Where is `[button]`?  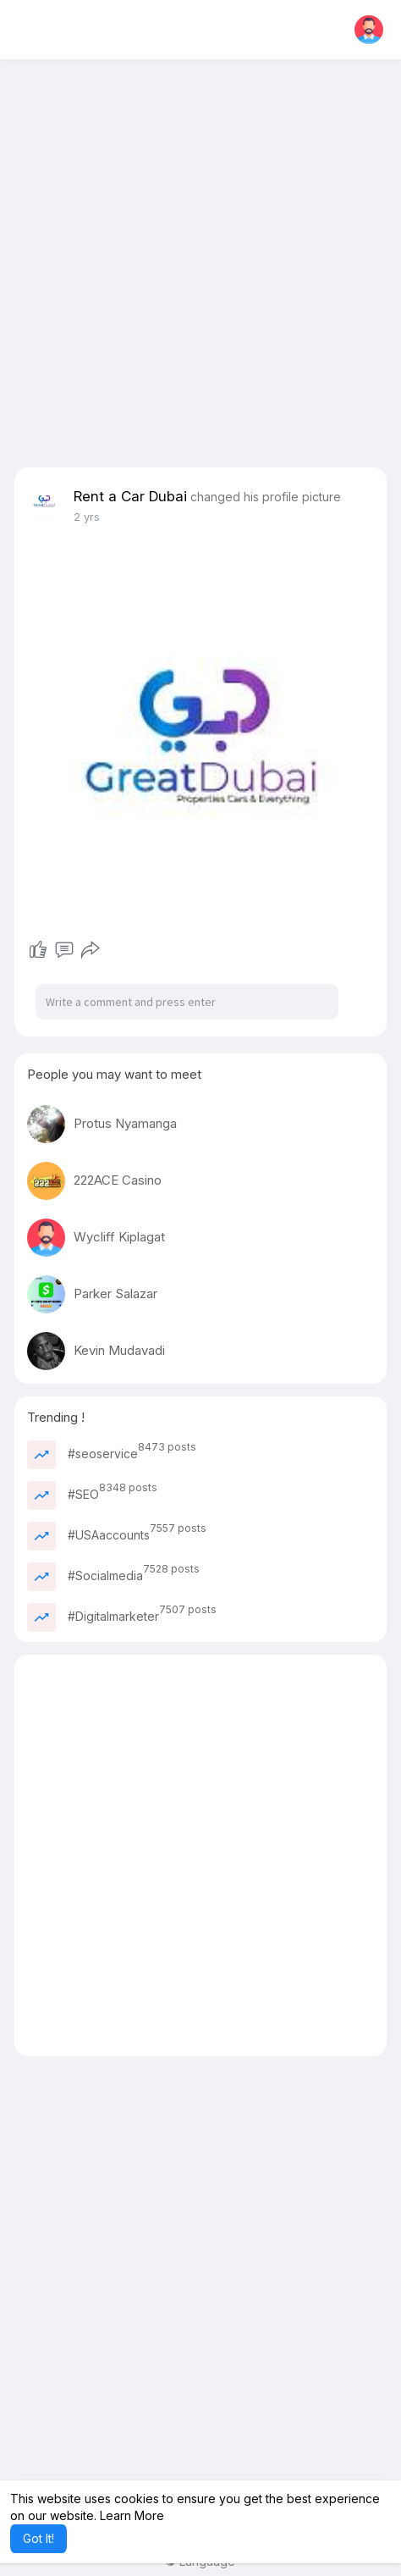
[button] is located at coordinates (368, 29).